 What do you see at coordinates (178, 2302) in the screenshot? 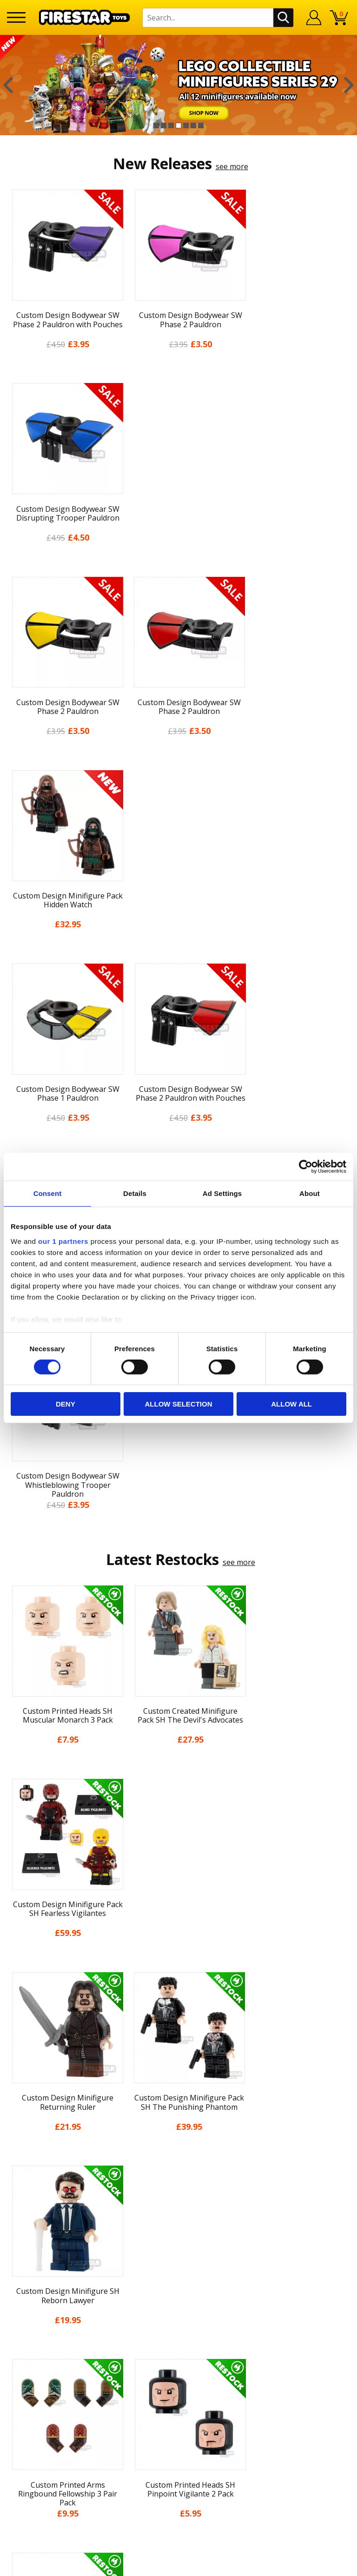
I see `Trade Account Terms & Conditions` at bounding box center [178, 2302].